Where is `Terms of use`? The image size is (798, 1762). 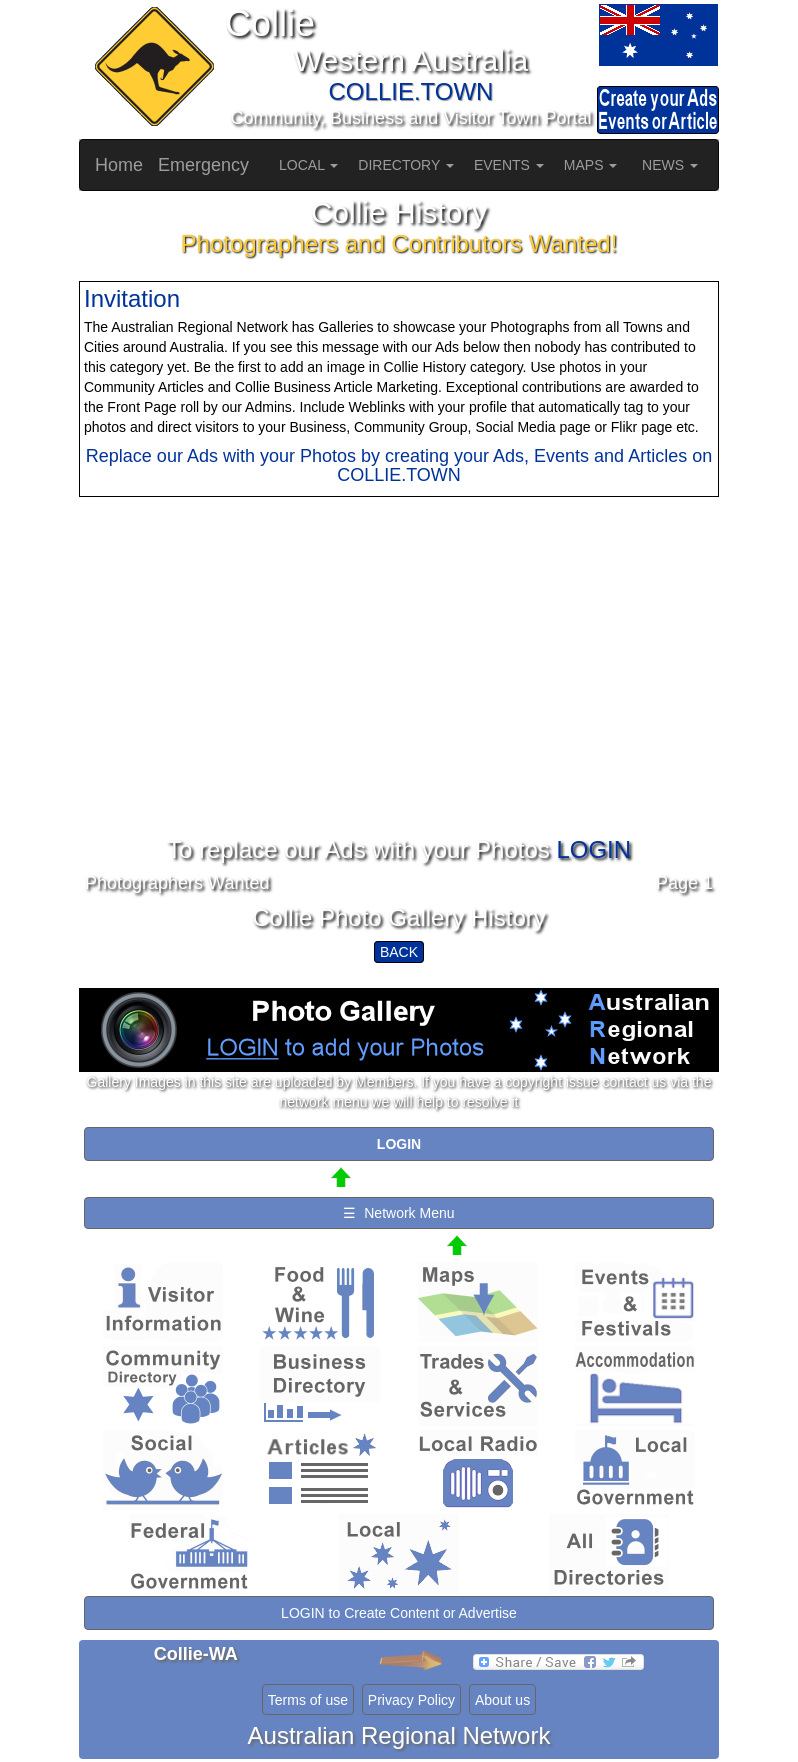 Terms of use is located at coordinates (308, 1700).